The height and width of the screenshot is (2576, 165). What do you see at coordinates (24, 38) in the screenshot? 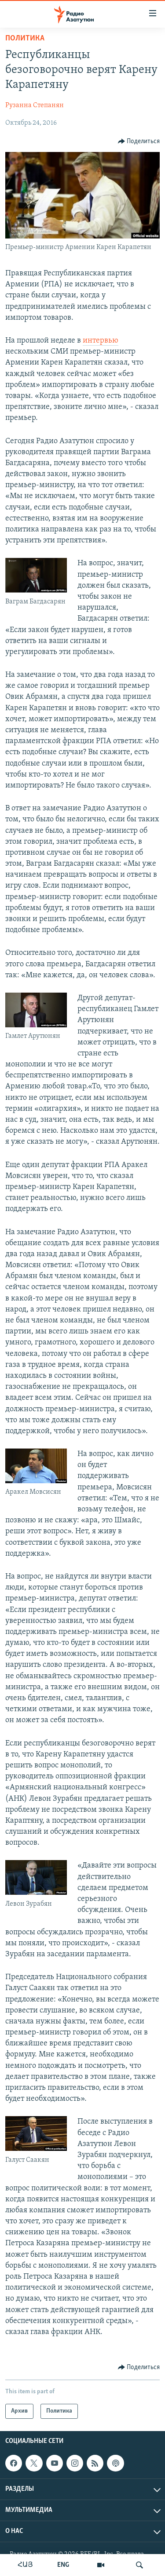
I see `Политика` at bounding box center [24, 38].